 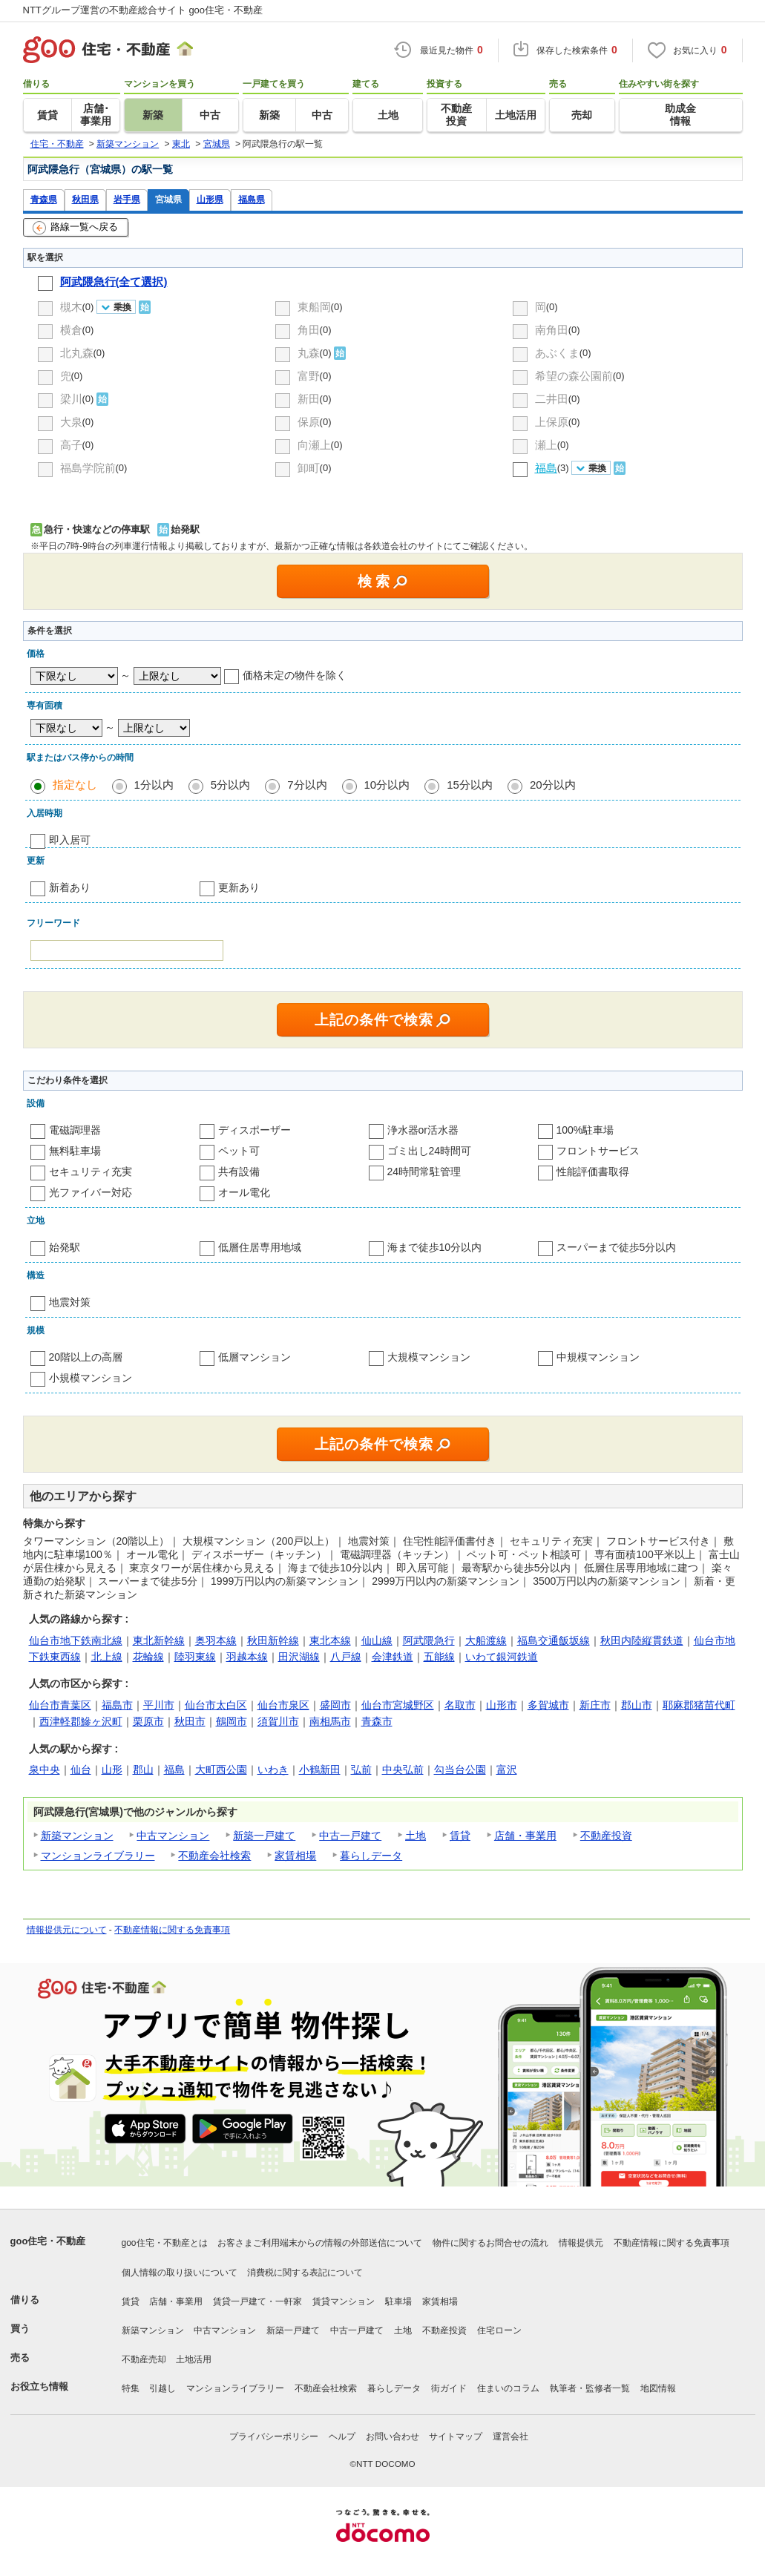 I want to click on 即入居可, so click(x=70, y=840).